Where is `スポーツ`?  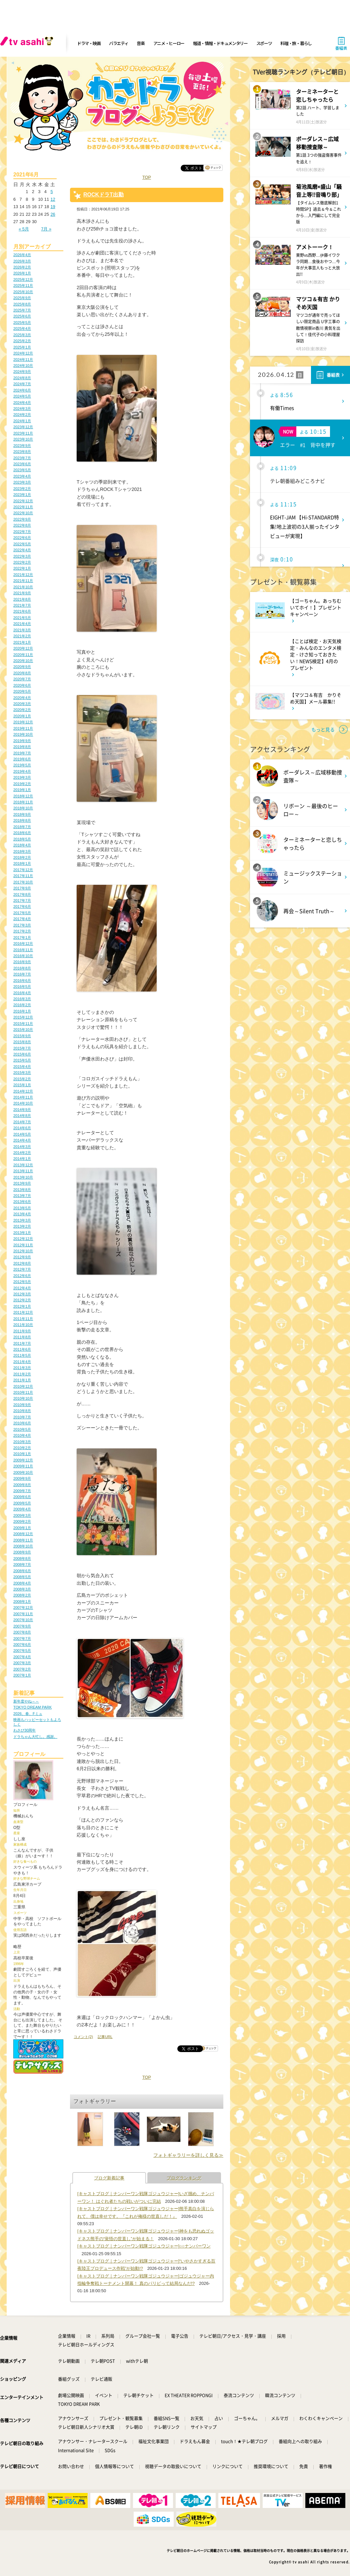
スポーツ is located at coordinates (264, 43).